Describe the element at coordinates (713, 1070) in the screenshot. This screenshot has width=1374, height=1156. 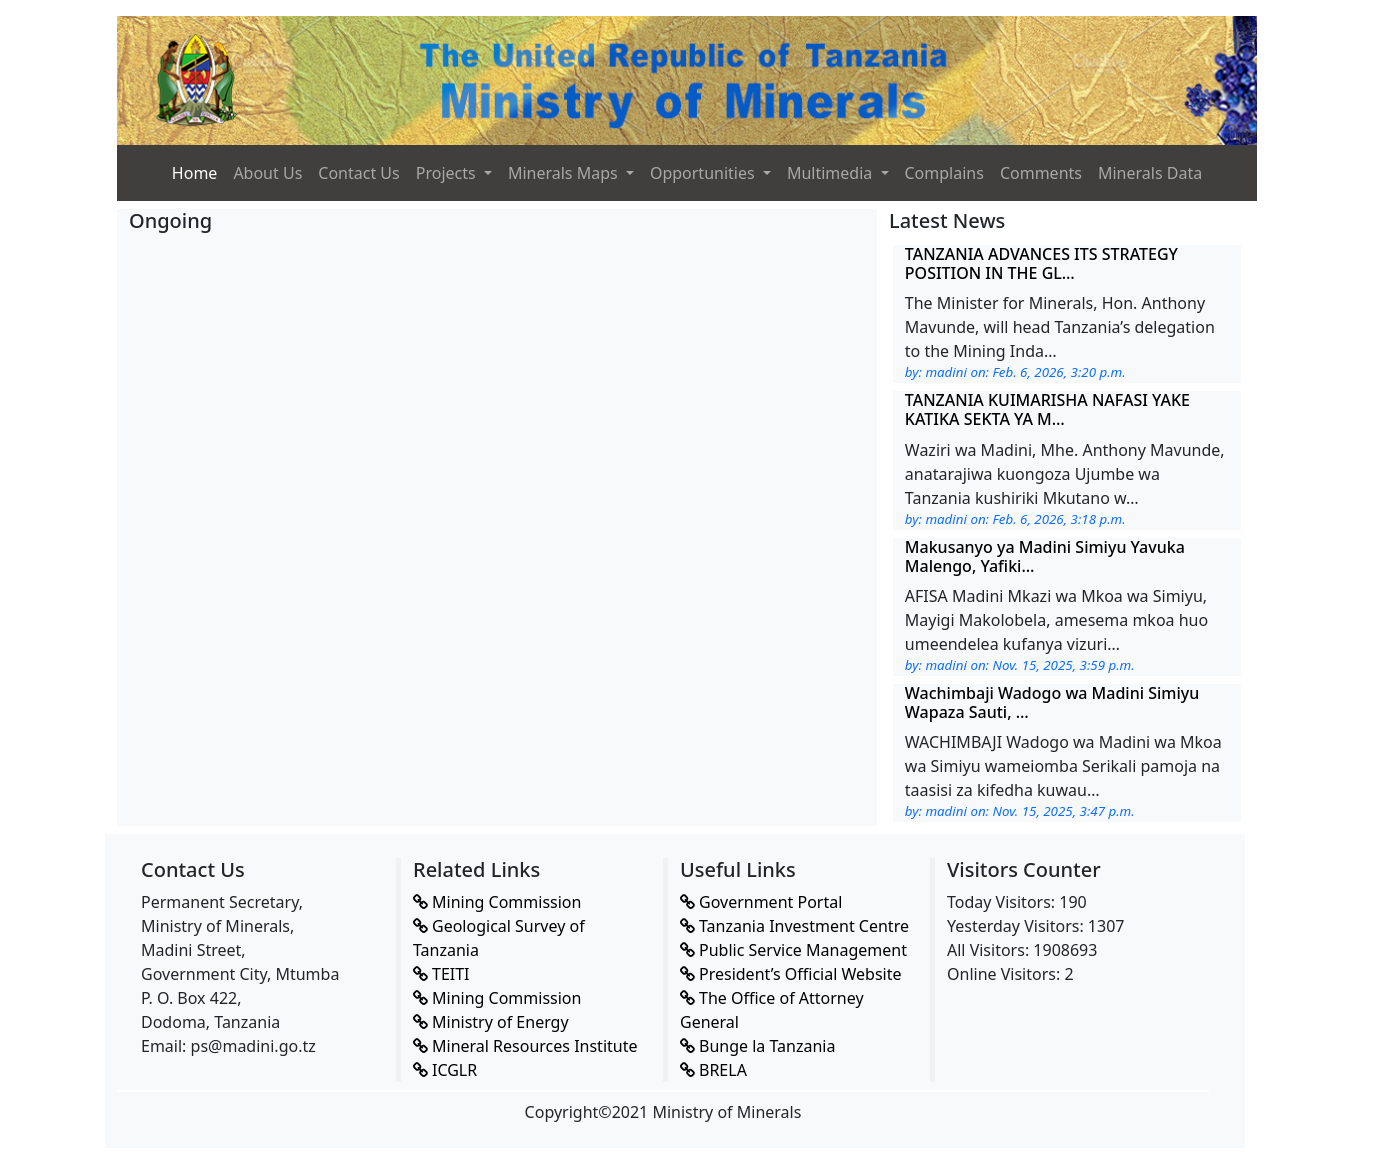
I see `BRELA` at that location.